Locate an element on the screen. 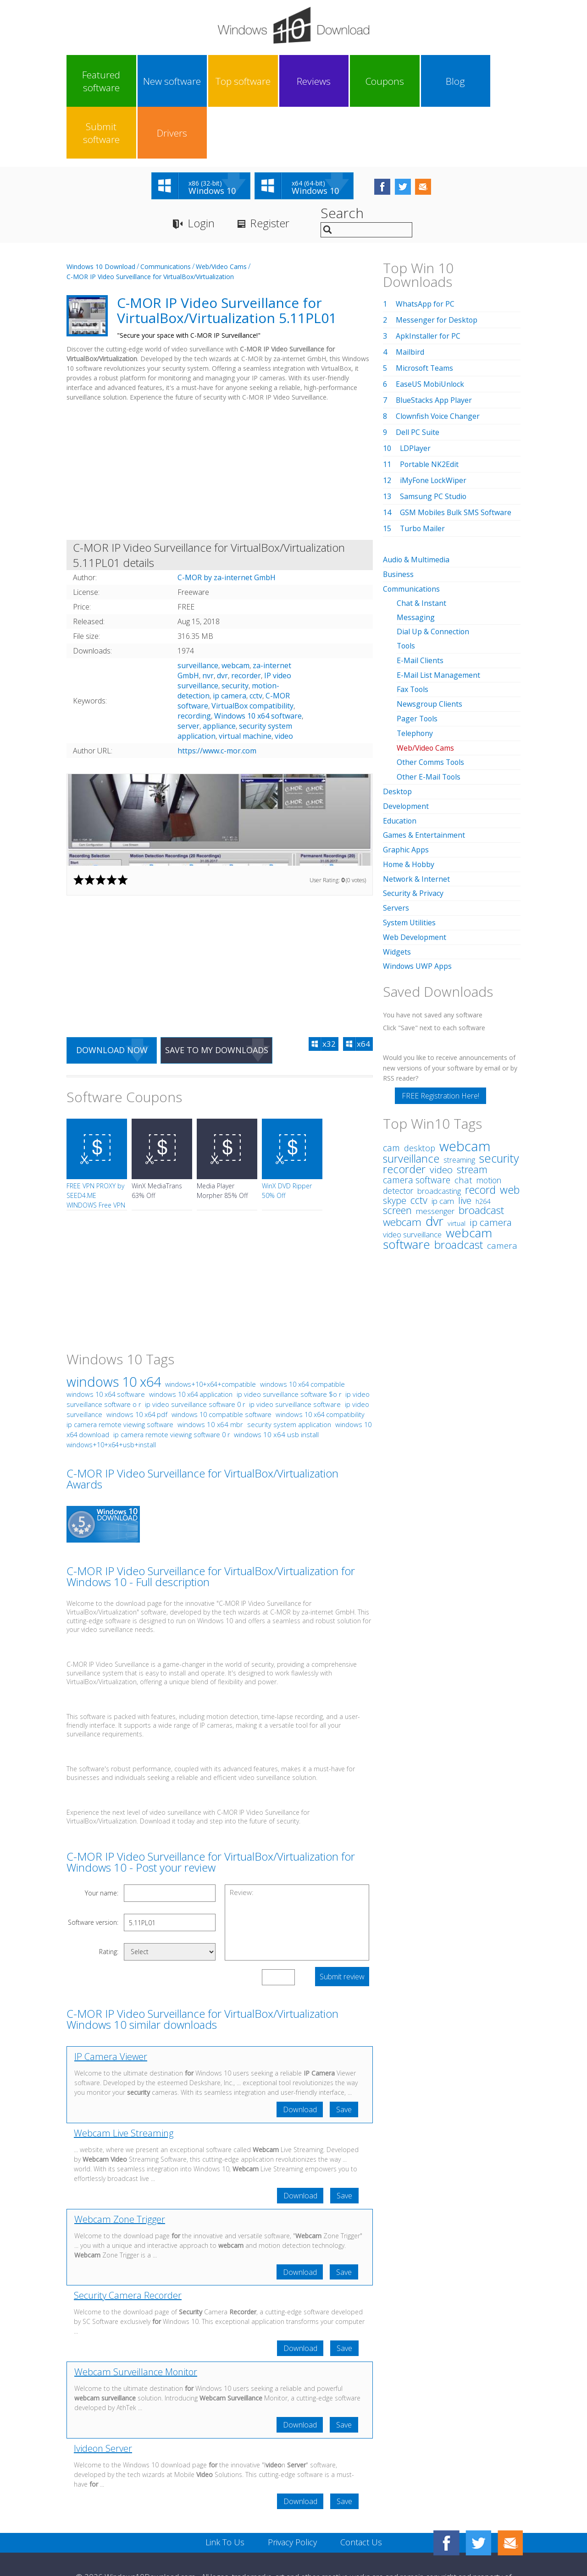 The width and height of the screenshot is (587, 2576). webcam is located at coordinates (235, 614).